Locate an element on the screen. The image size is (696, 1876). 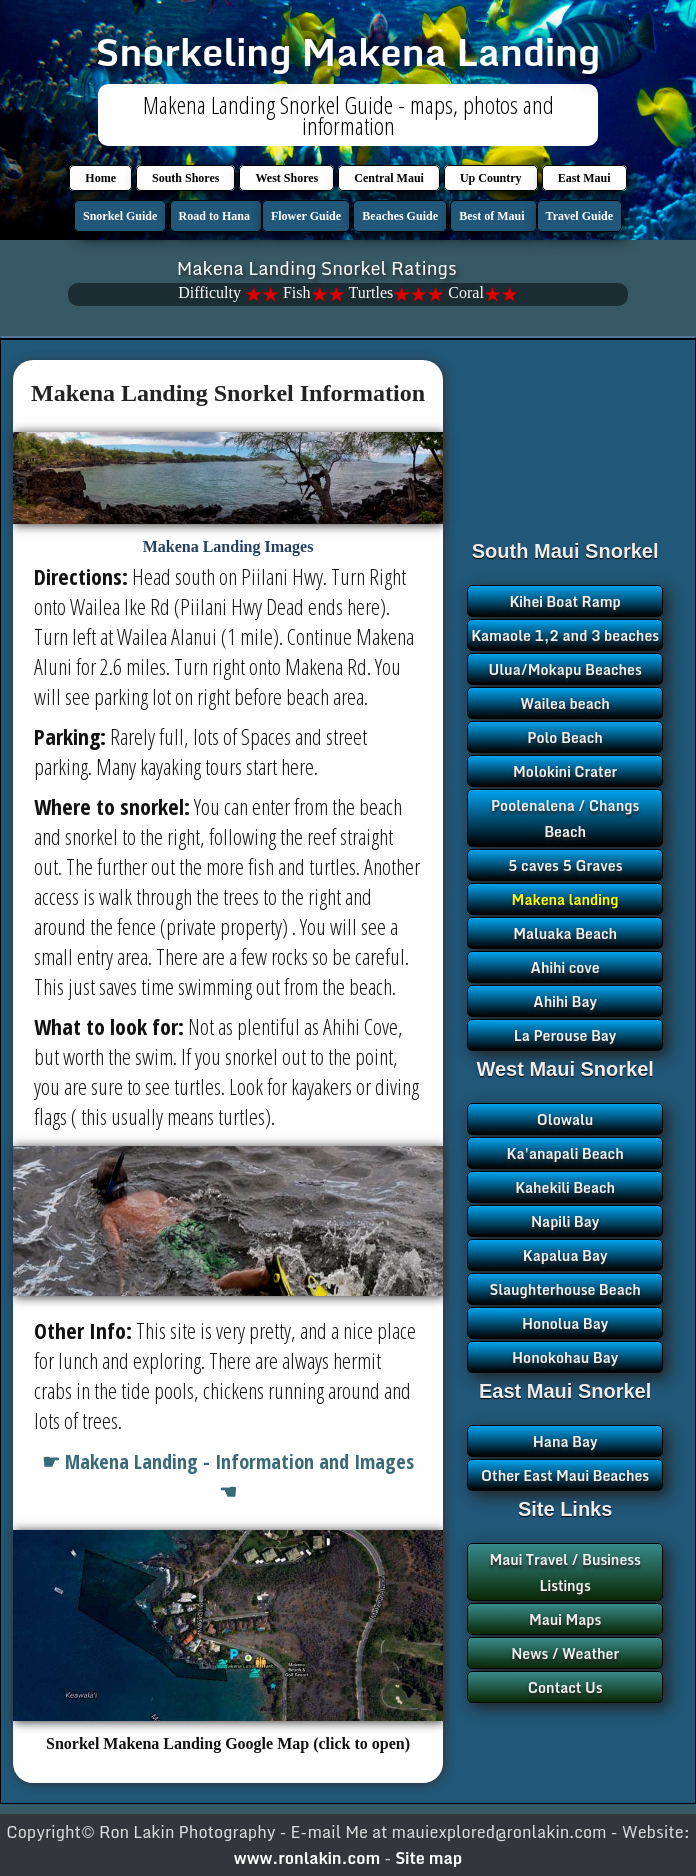
Flower Guide is located at coordinates (306, 216).